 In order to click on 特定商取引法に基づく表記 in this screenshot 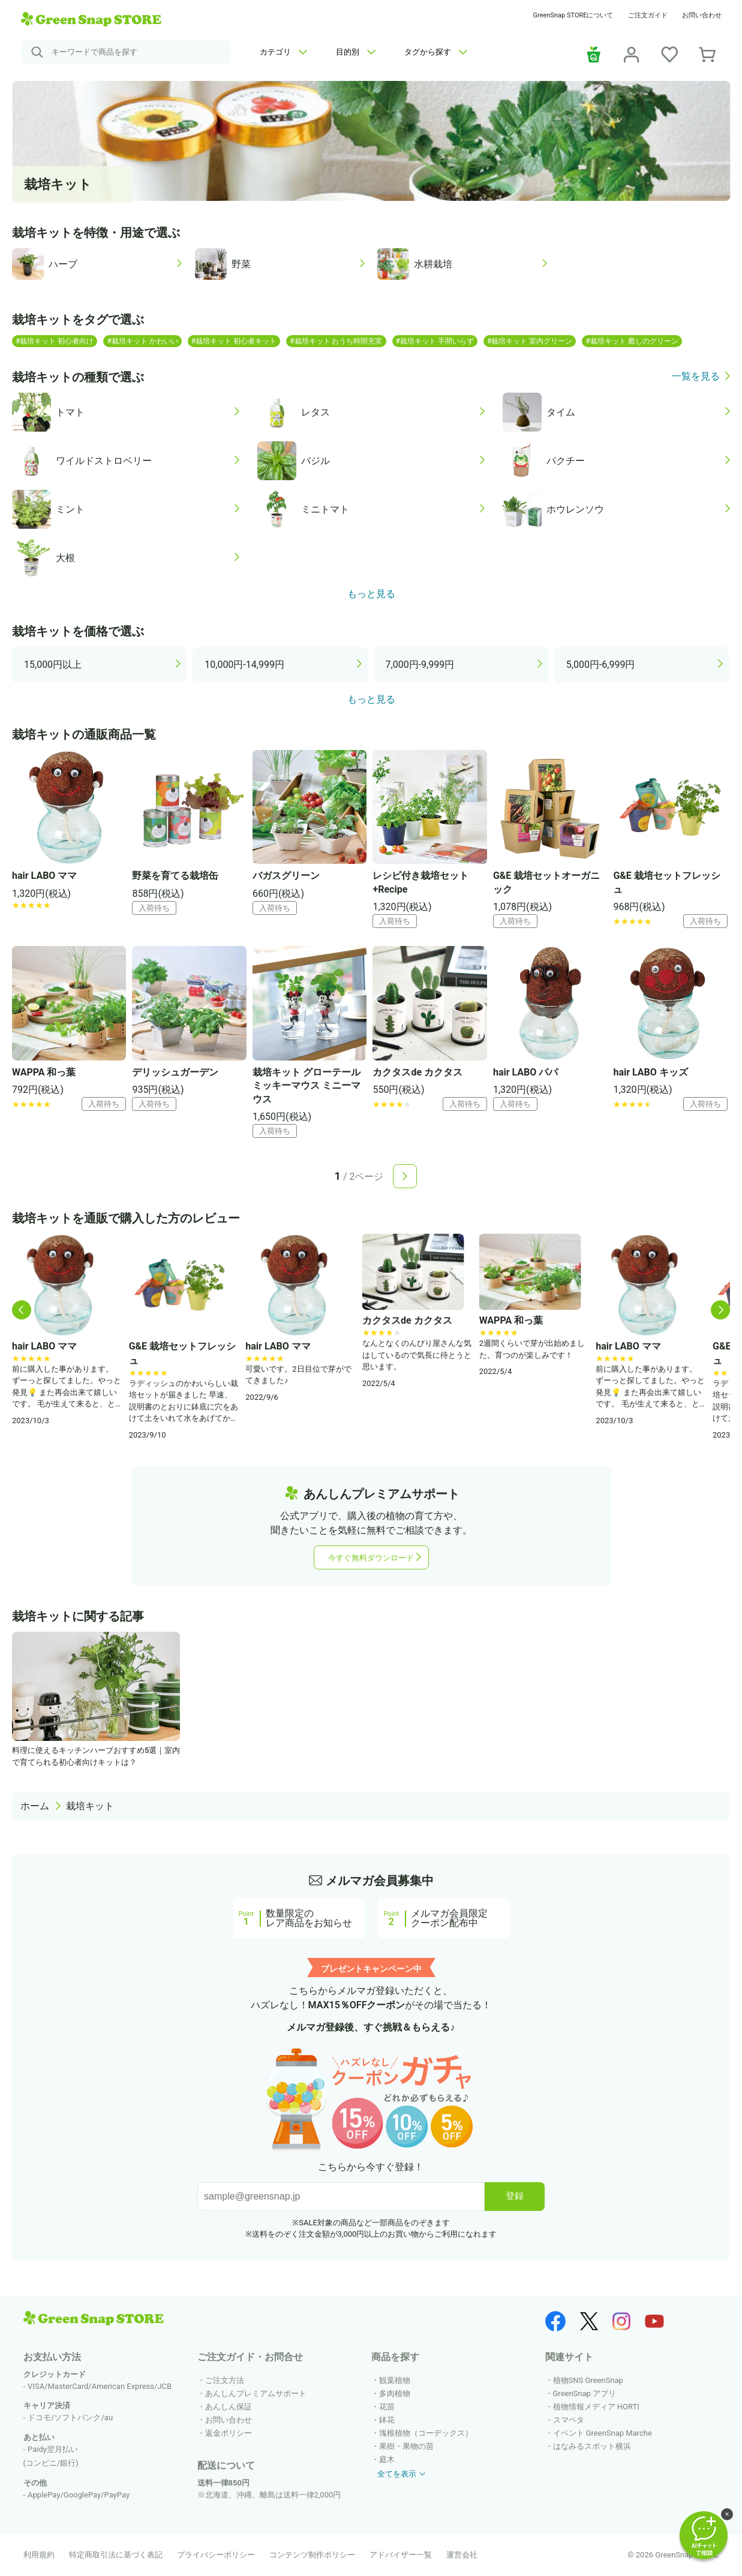, I will do `click(116, 2554)`.